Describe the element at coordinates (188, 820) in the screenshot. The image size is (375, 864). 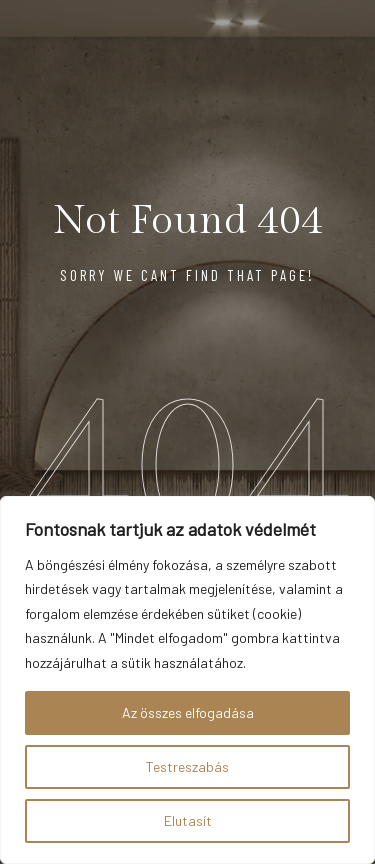
I see `Elutasít` at that location.